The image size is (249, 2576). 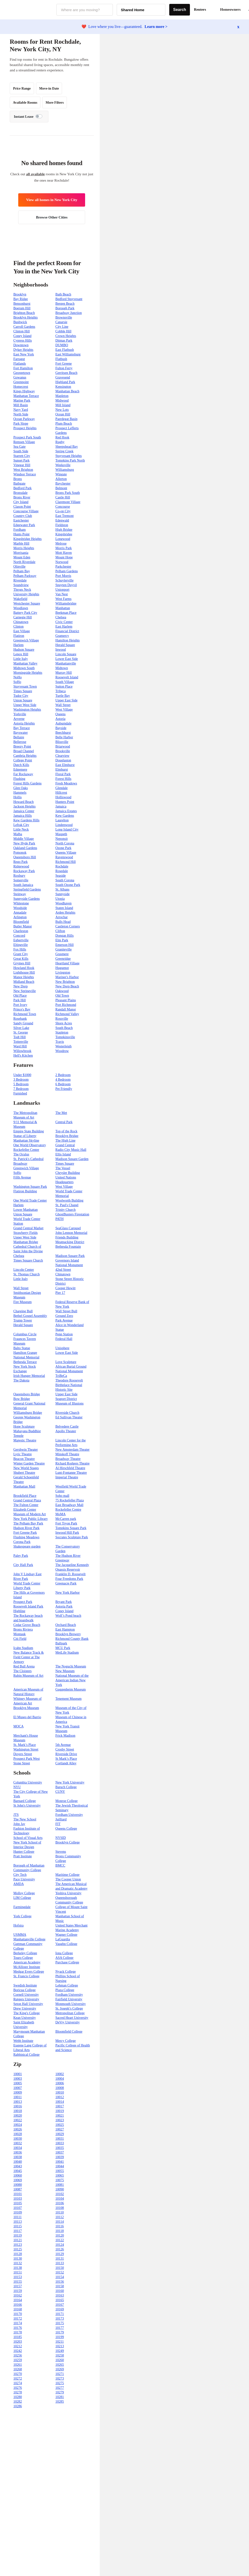 What do you see at coordinates (69, 1200) in the screenshot?
I see `Woolworth Building` at bounding box center [69, 1200].